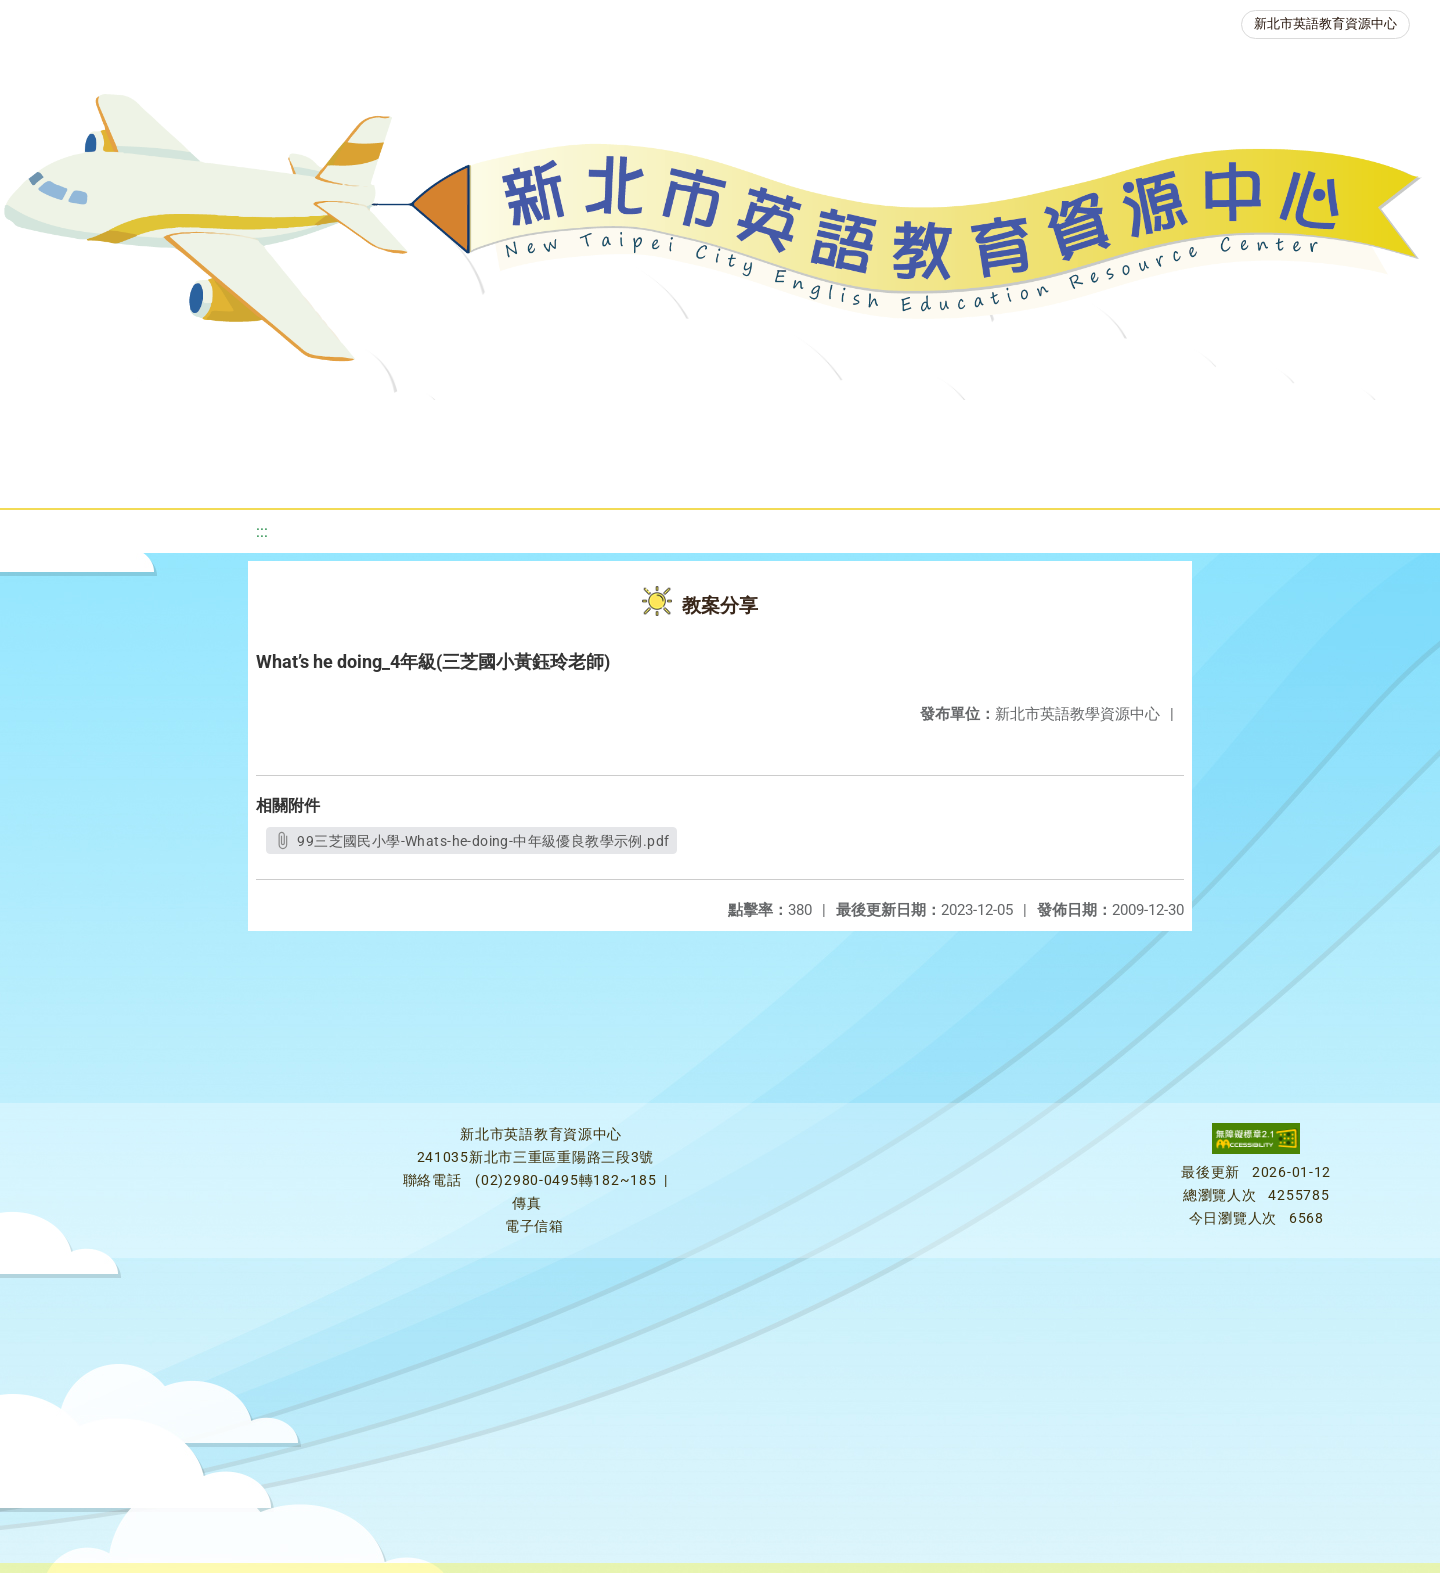 This screenshot has width=1440, height=1573. What do you see at coordinates (688, 424) in the screenshot?
I see `優良圖書` at bounding box center [688, 424].